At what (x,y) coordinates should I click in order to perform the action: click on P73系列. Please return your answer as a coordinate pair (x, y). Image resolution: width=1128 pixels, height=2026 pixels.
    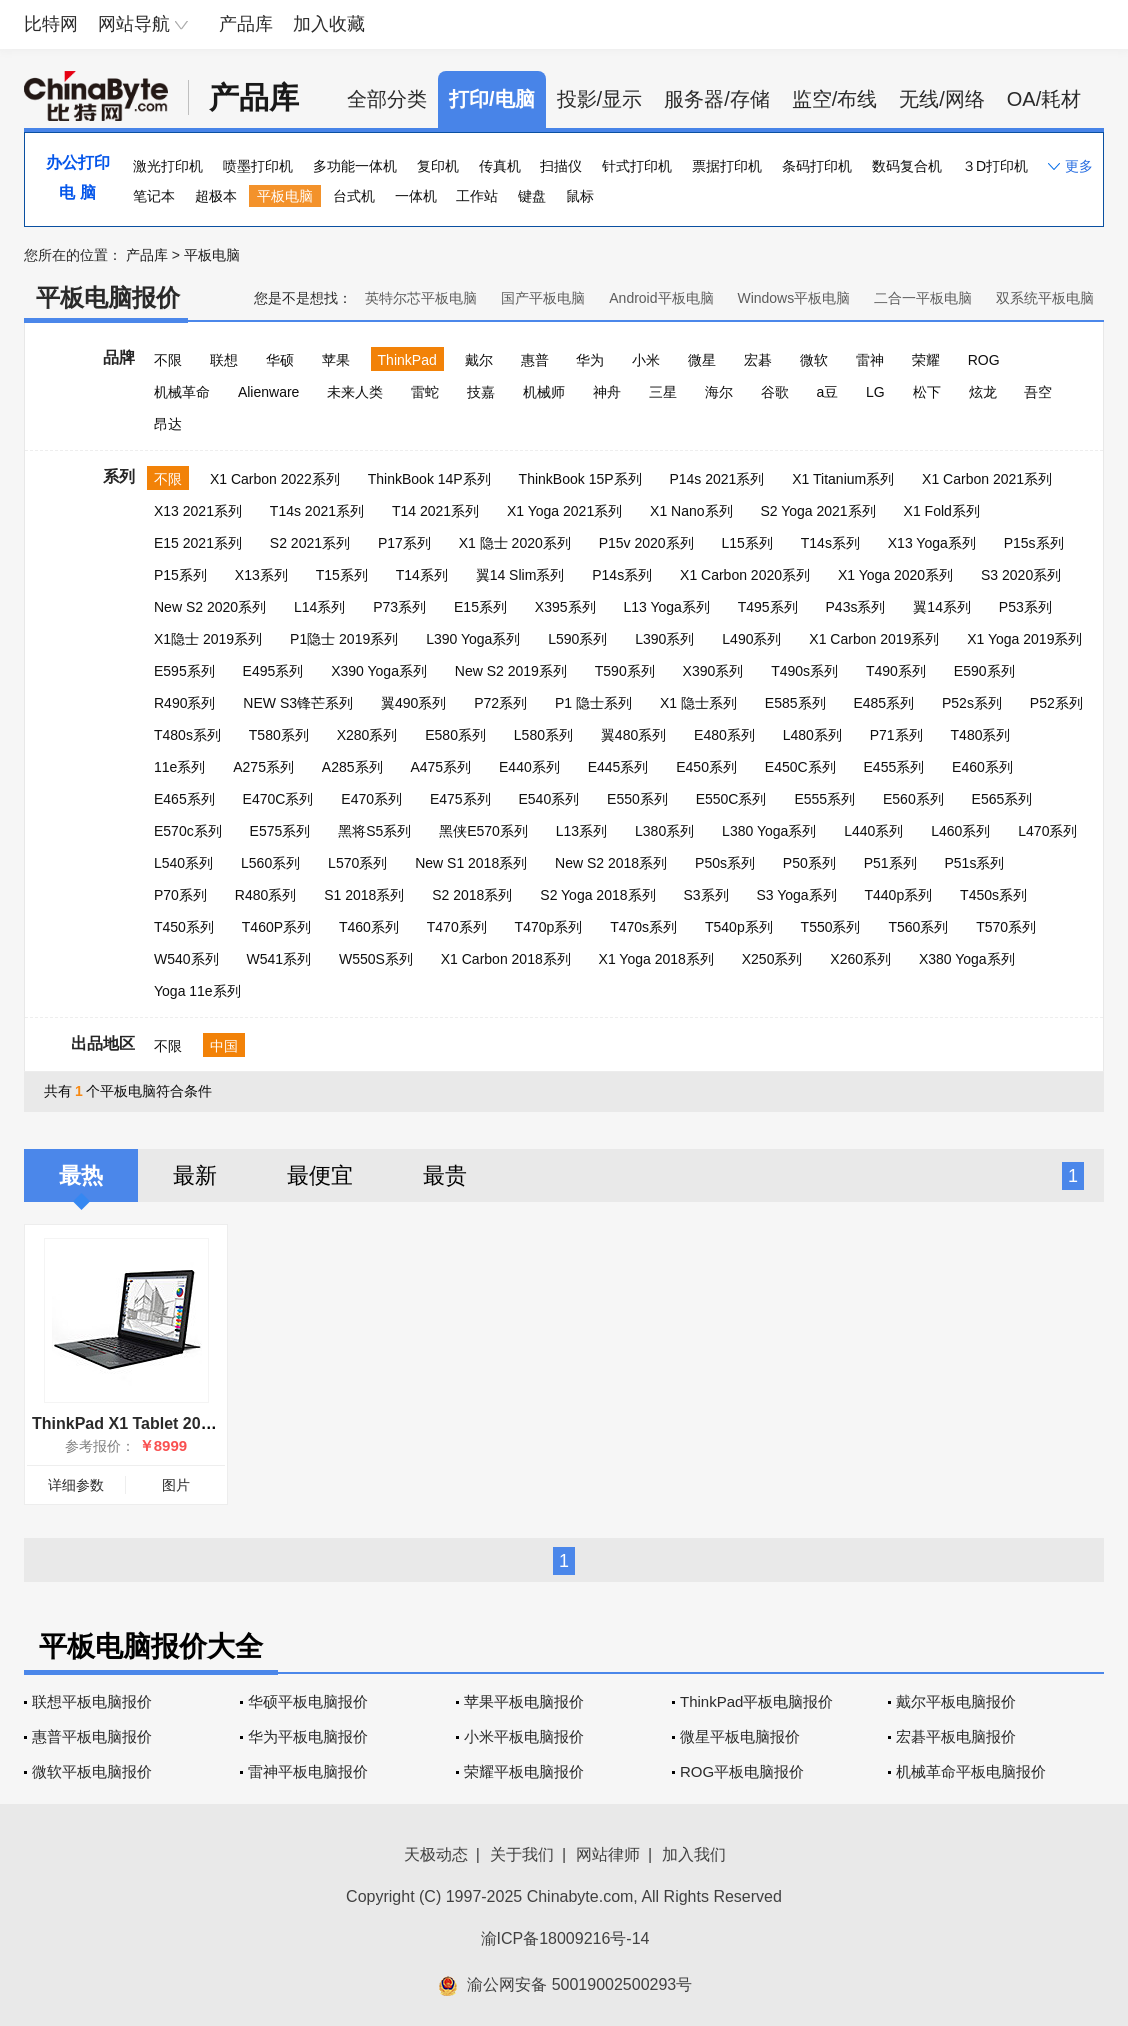
    Looking at the image, I should click on (399, 607).